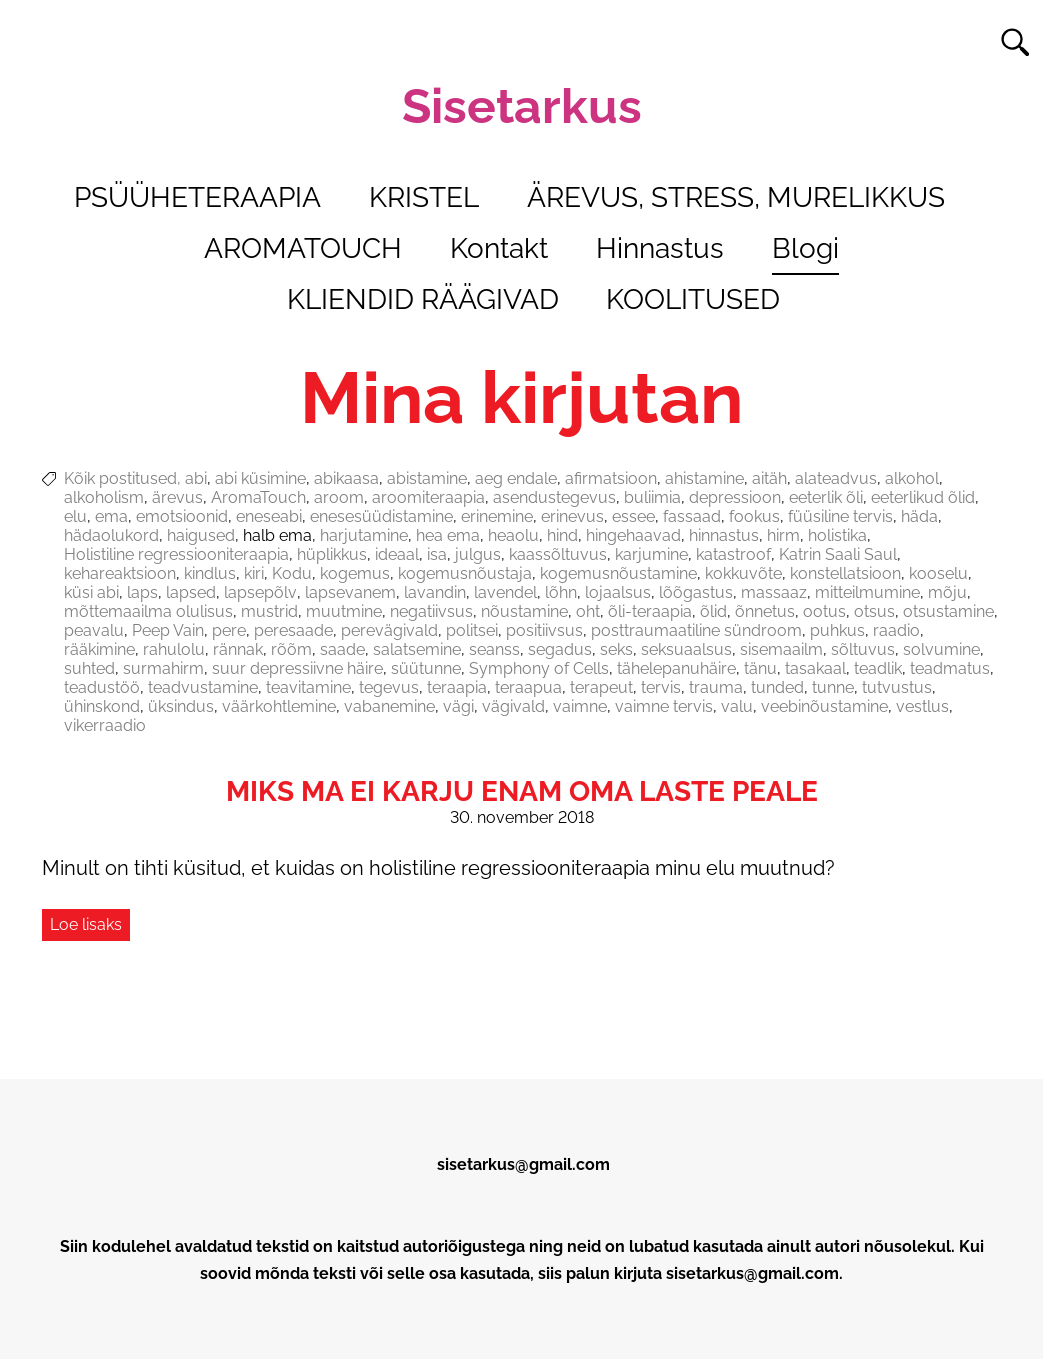 Image resolution: width=1043 pixels, height=1359 pixels. I want to click on õnnetus, so click(765, 611).